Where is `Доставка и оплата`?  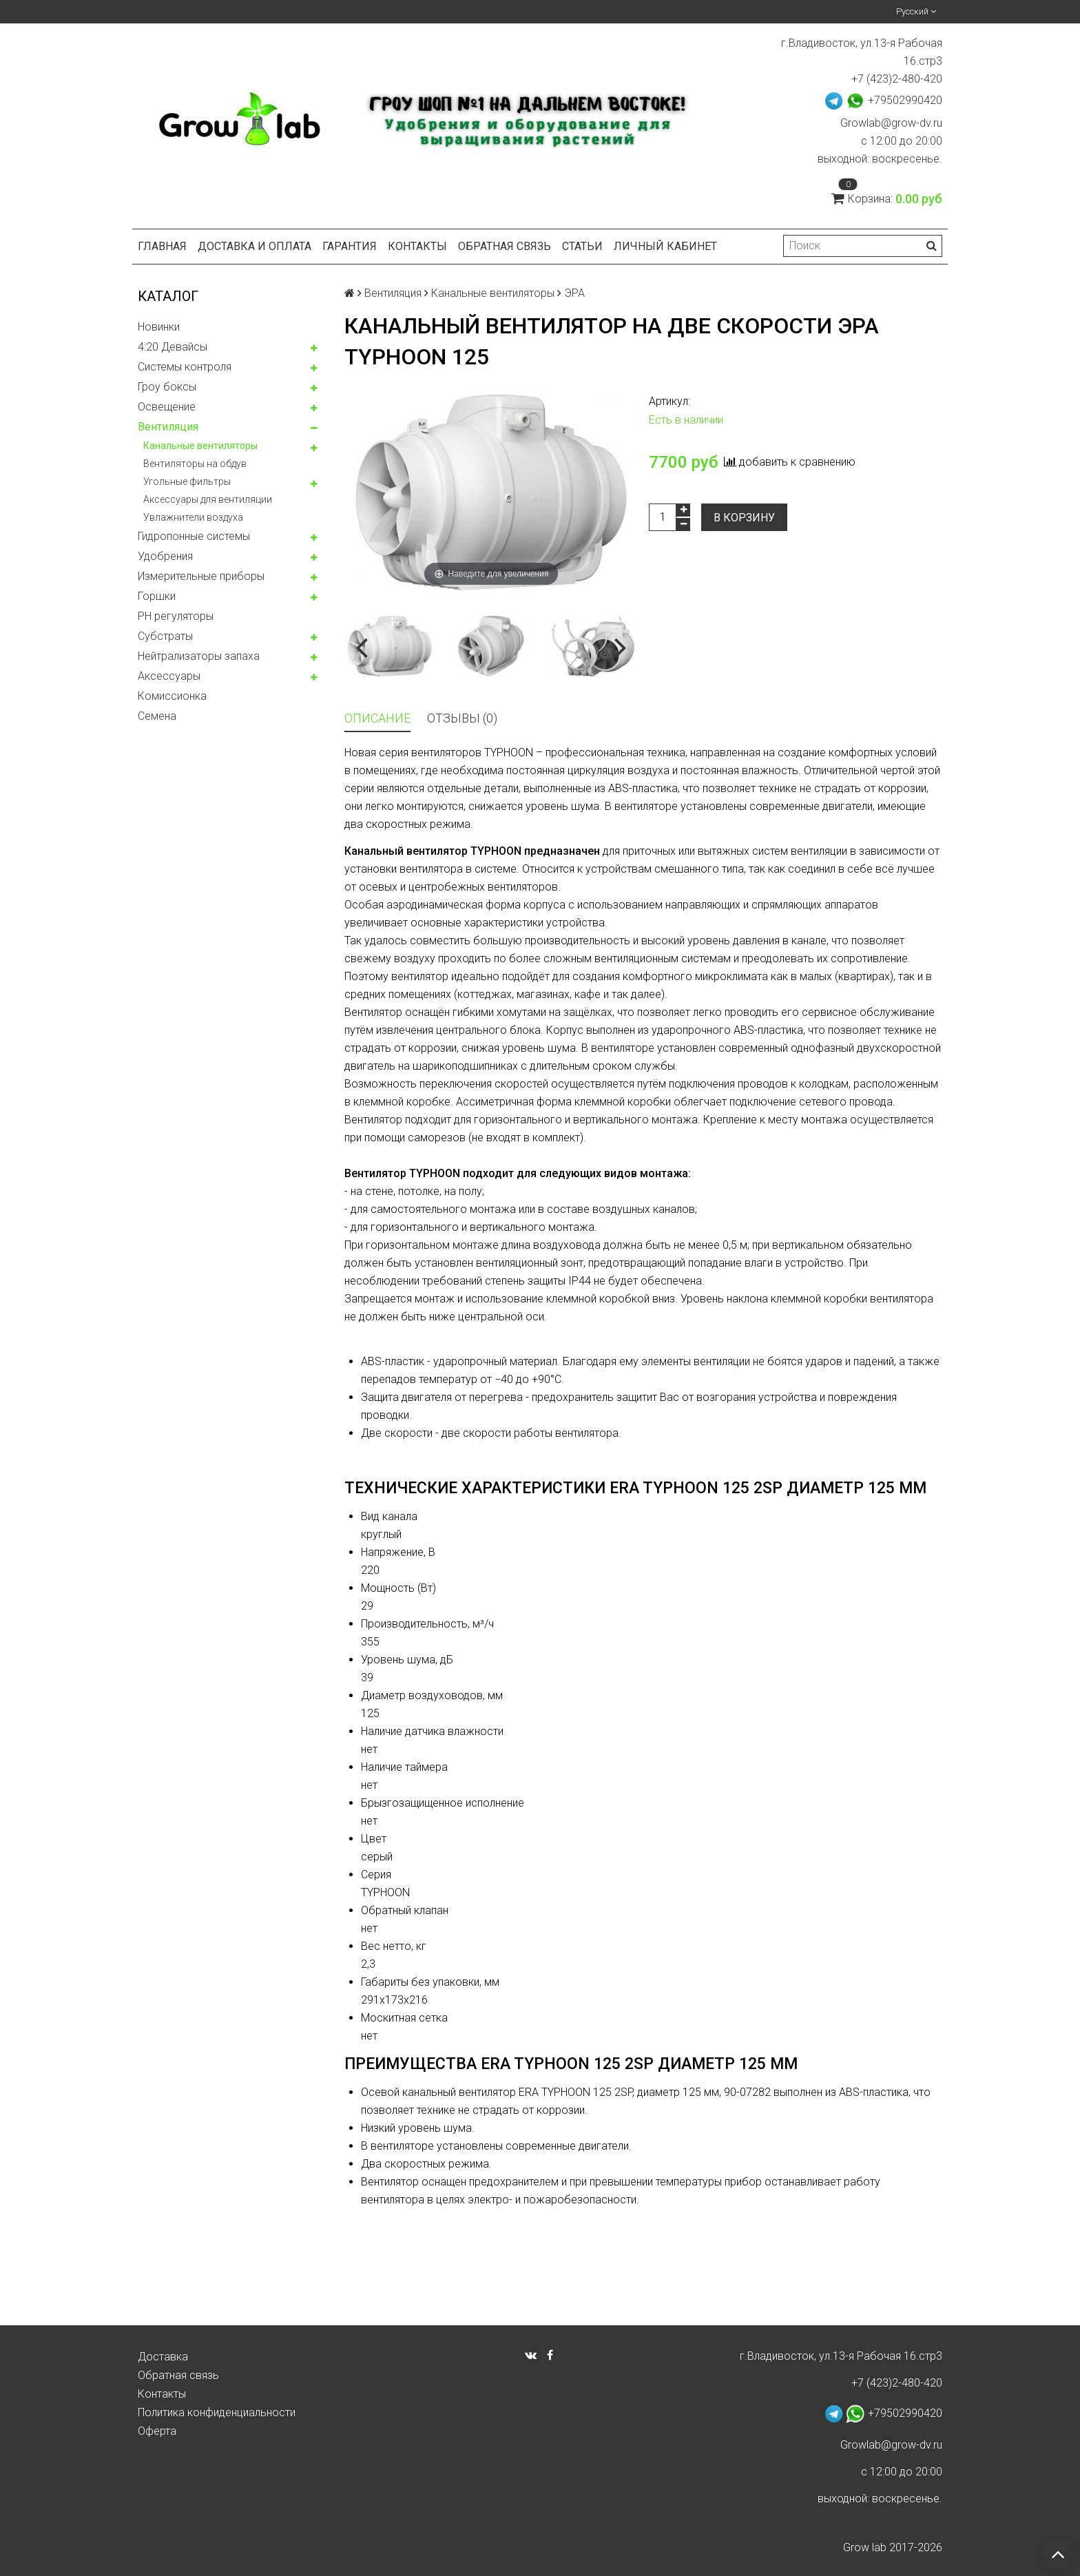 Доставка и оплата is located at coordinates (254, 246).